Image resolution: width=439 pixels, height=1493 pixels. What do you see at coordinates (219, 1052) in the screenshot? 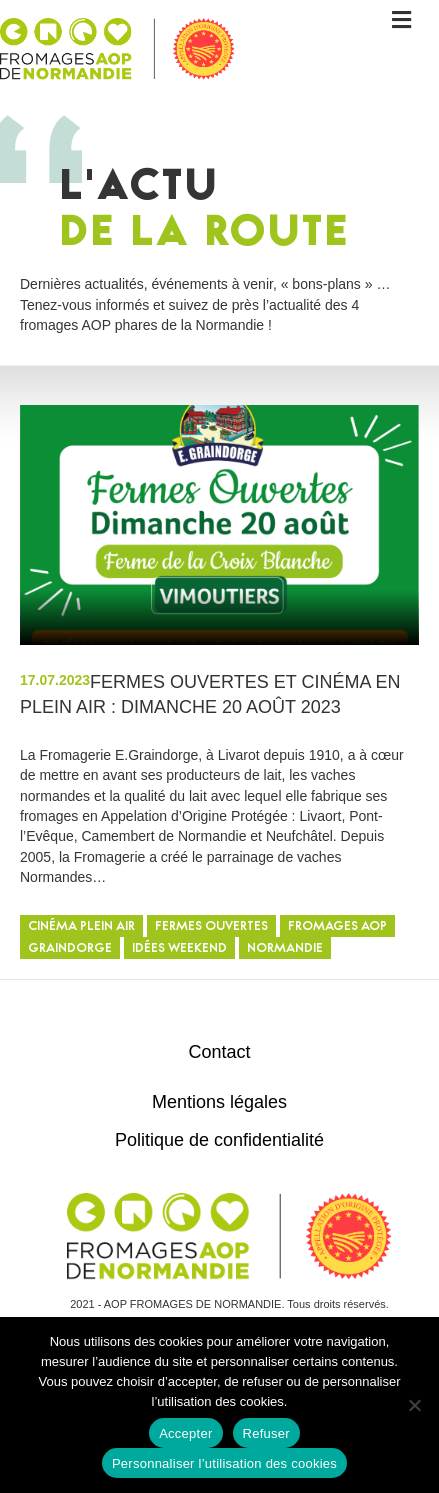
I see `Contact` at bounding box center [219, 1052].